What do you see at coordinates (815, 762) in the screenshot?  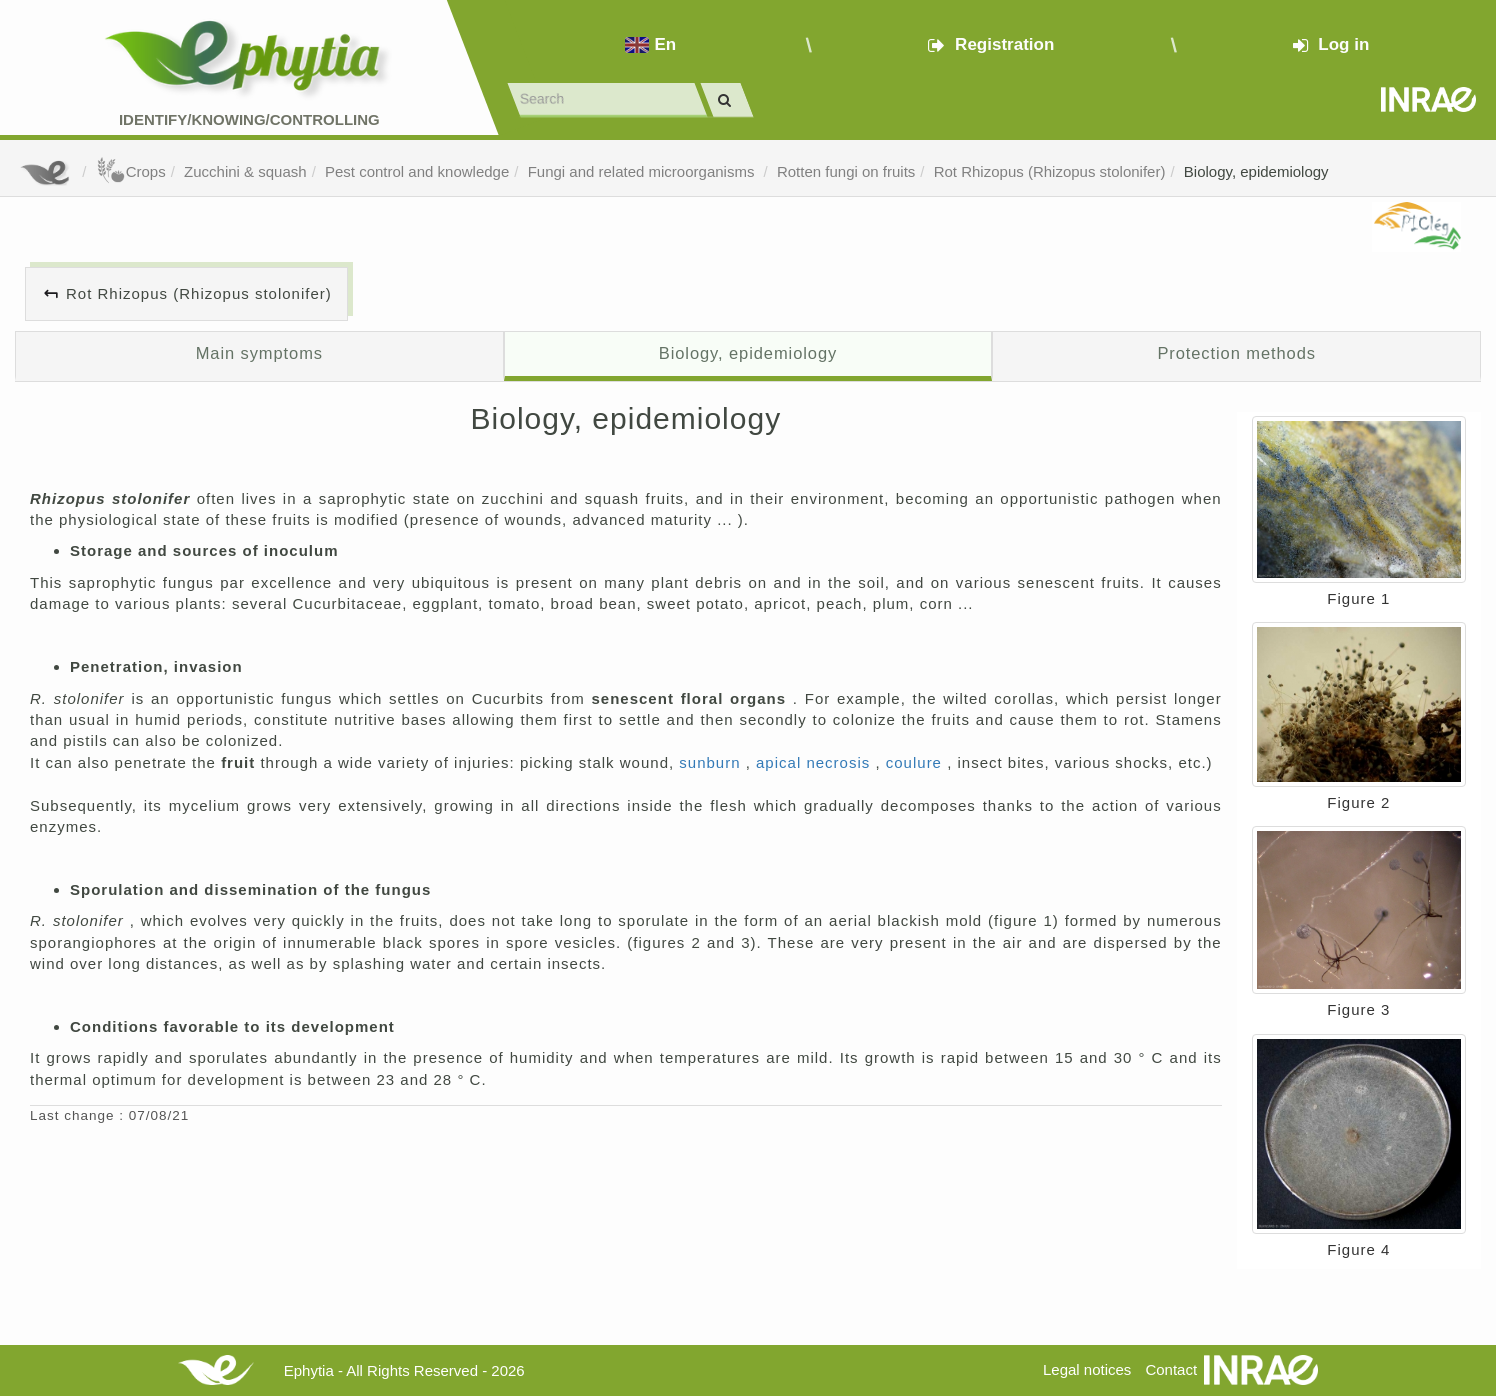 I see `apical necrosis` at bounding box center [815, 762].